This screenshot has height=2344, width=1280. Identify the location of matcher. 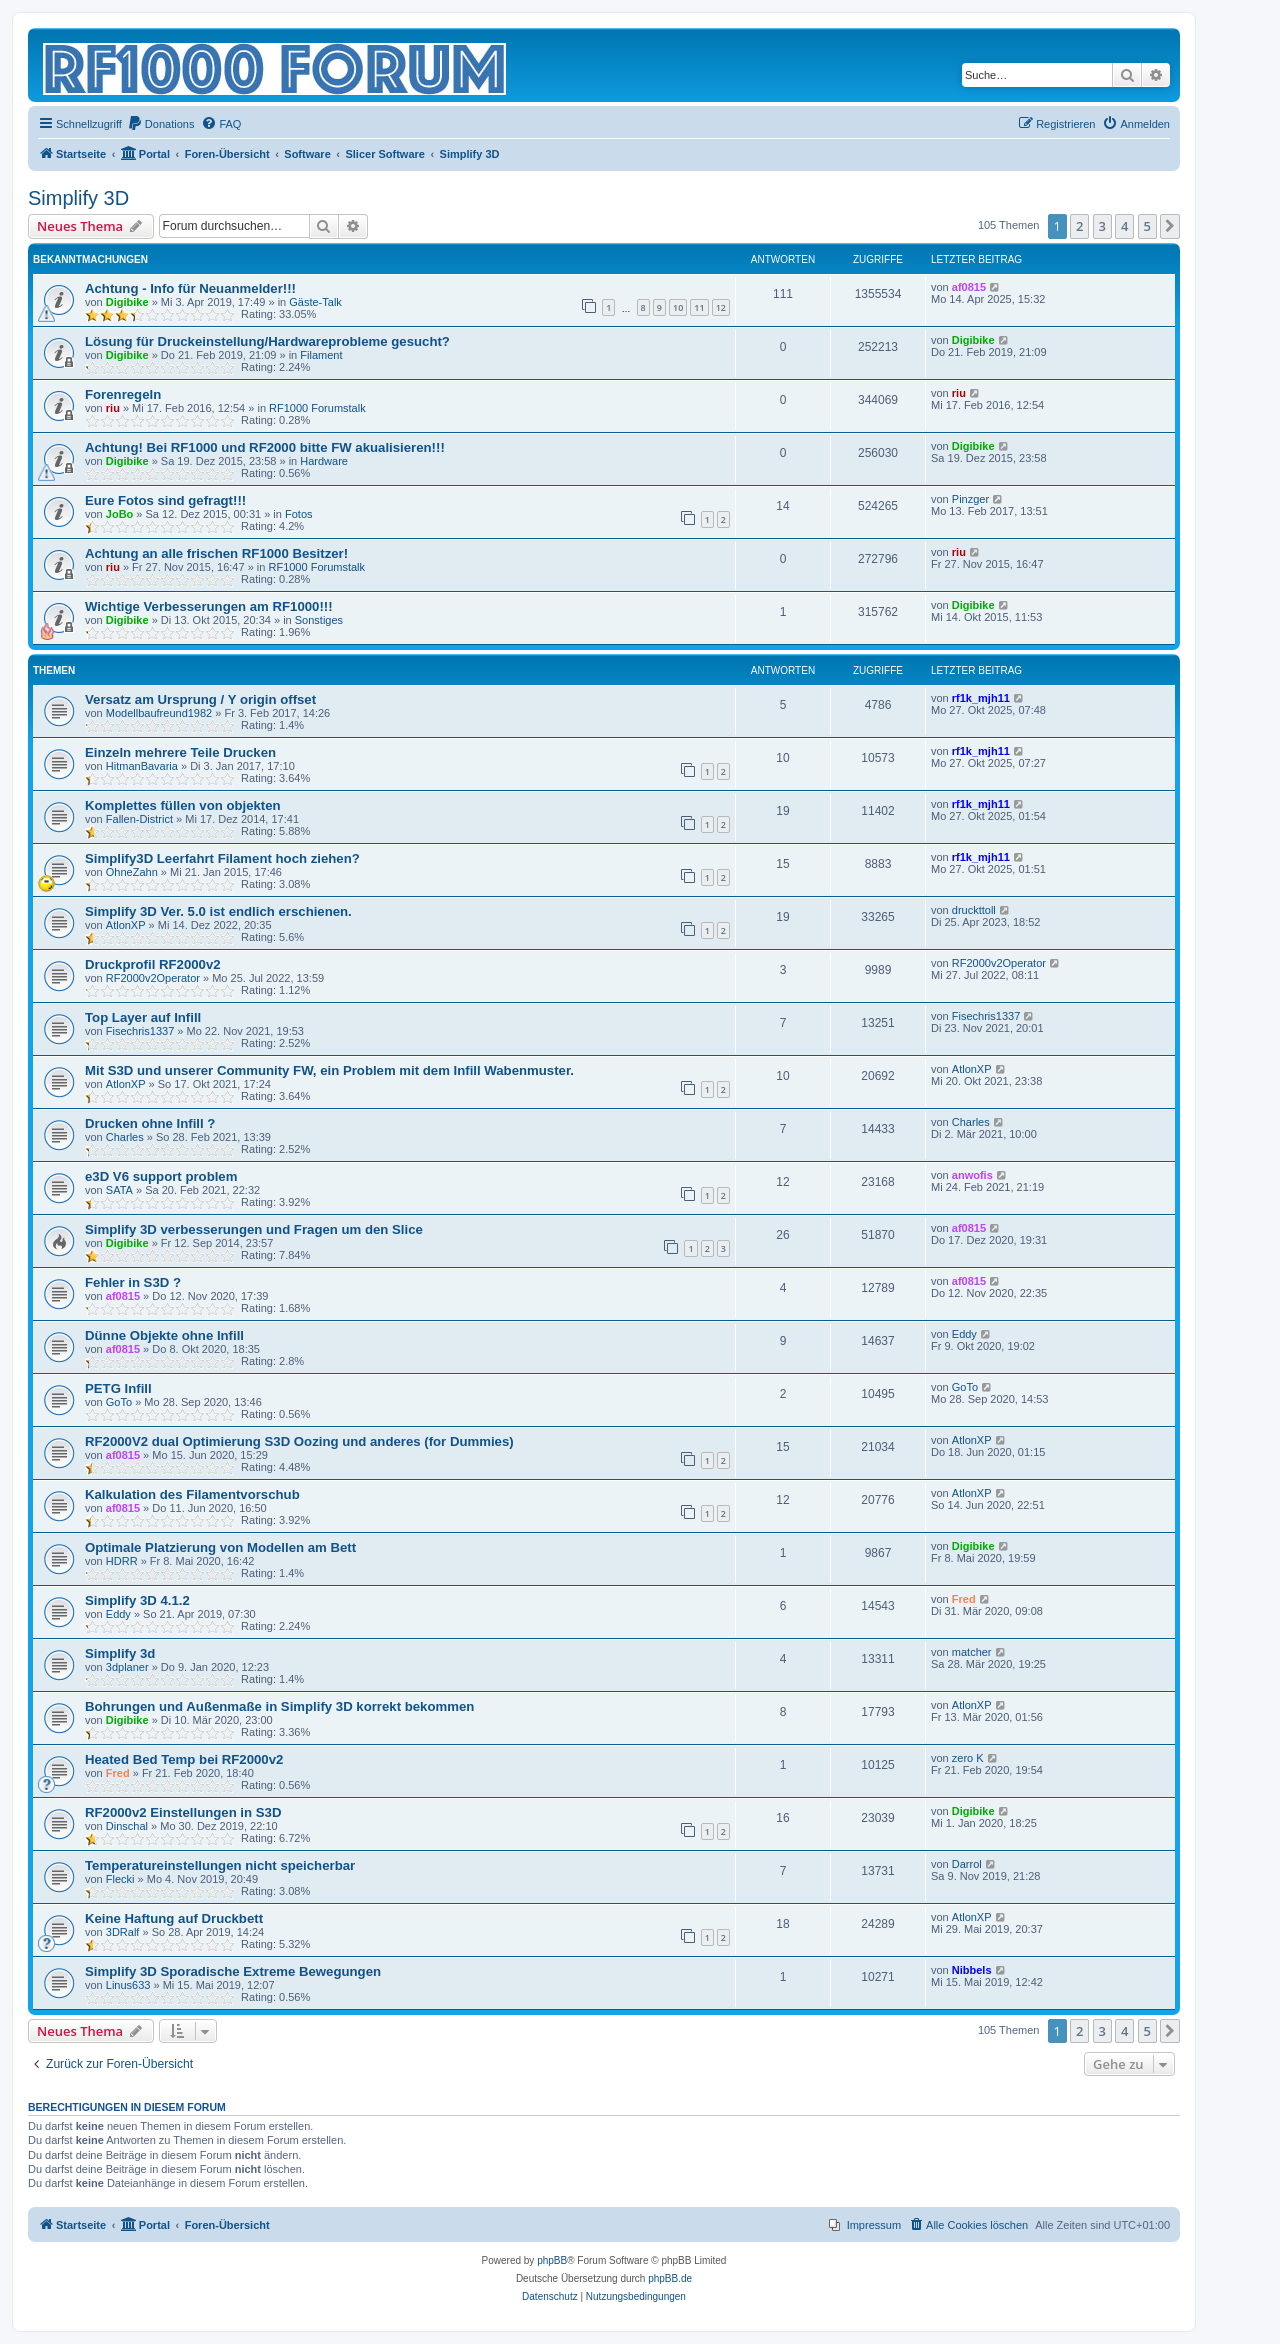
(972, 1652).